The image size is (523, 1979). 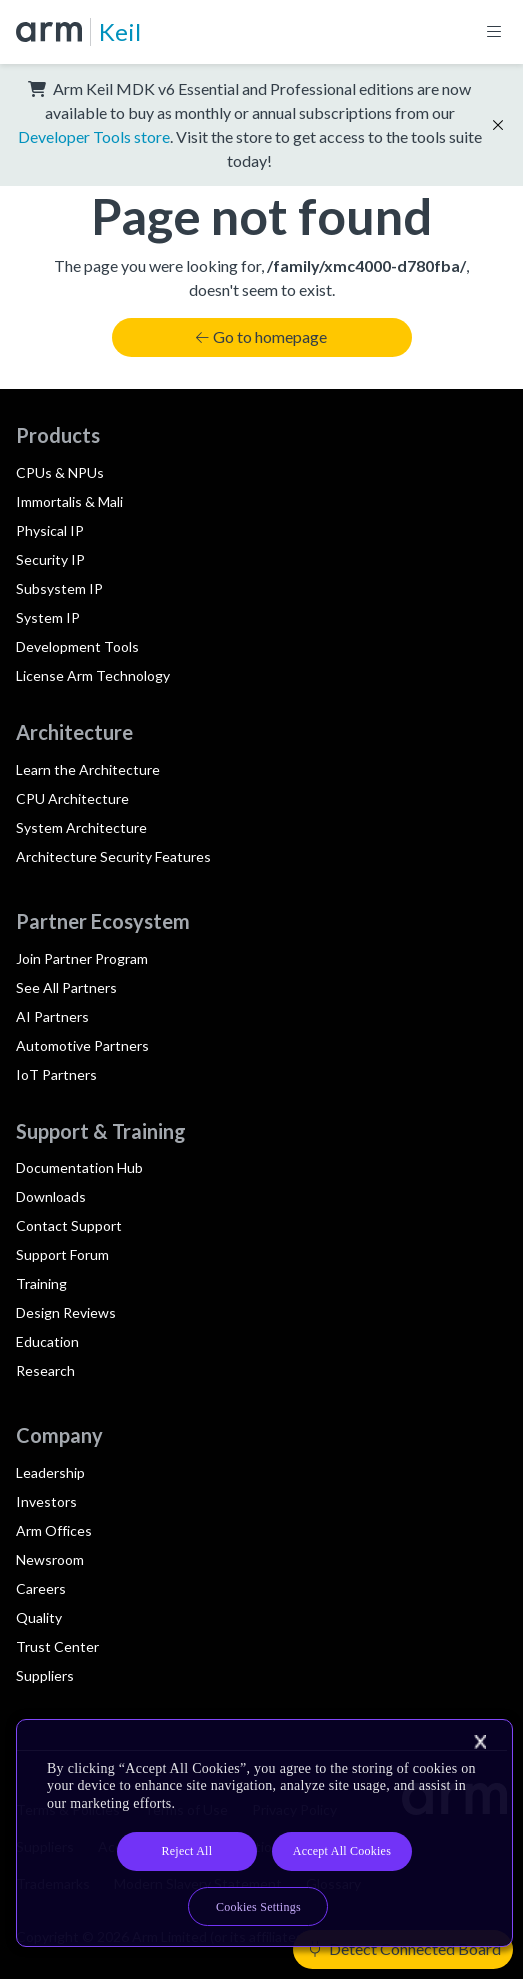 I want to click on Training, so click(x=41, y=1283).